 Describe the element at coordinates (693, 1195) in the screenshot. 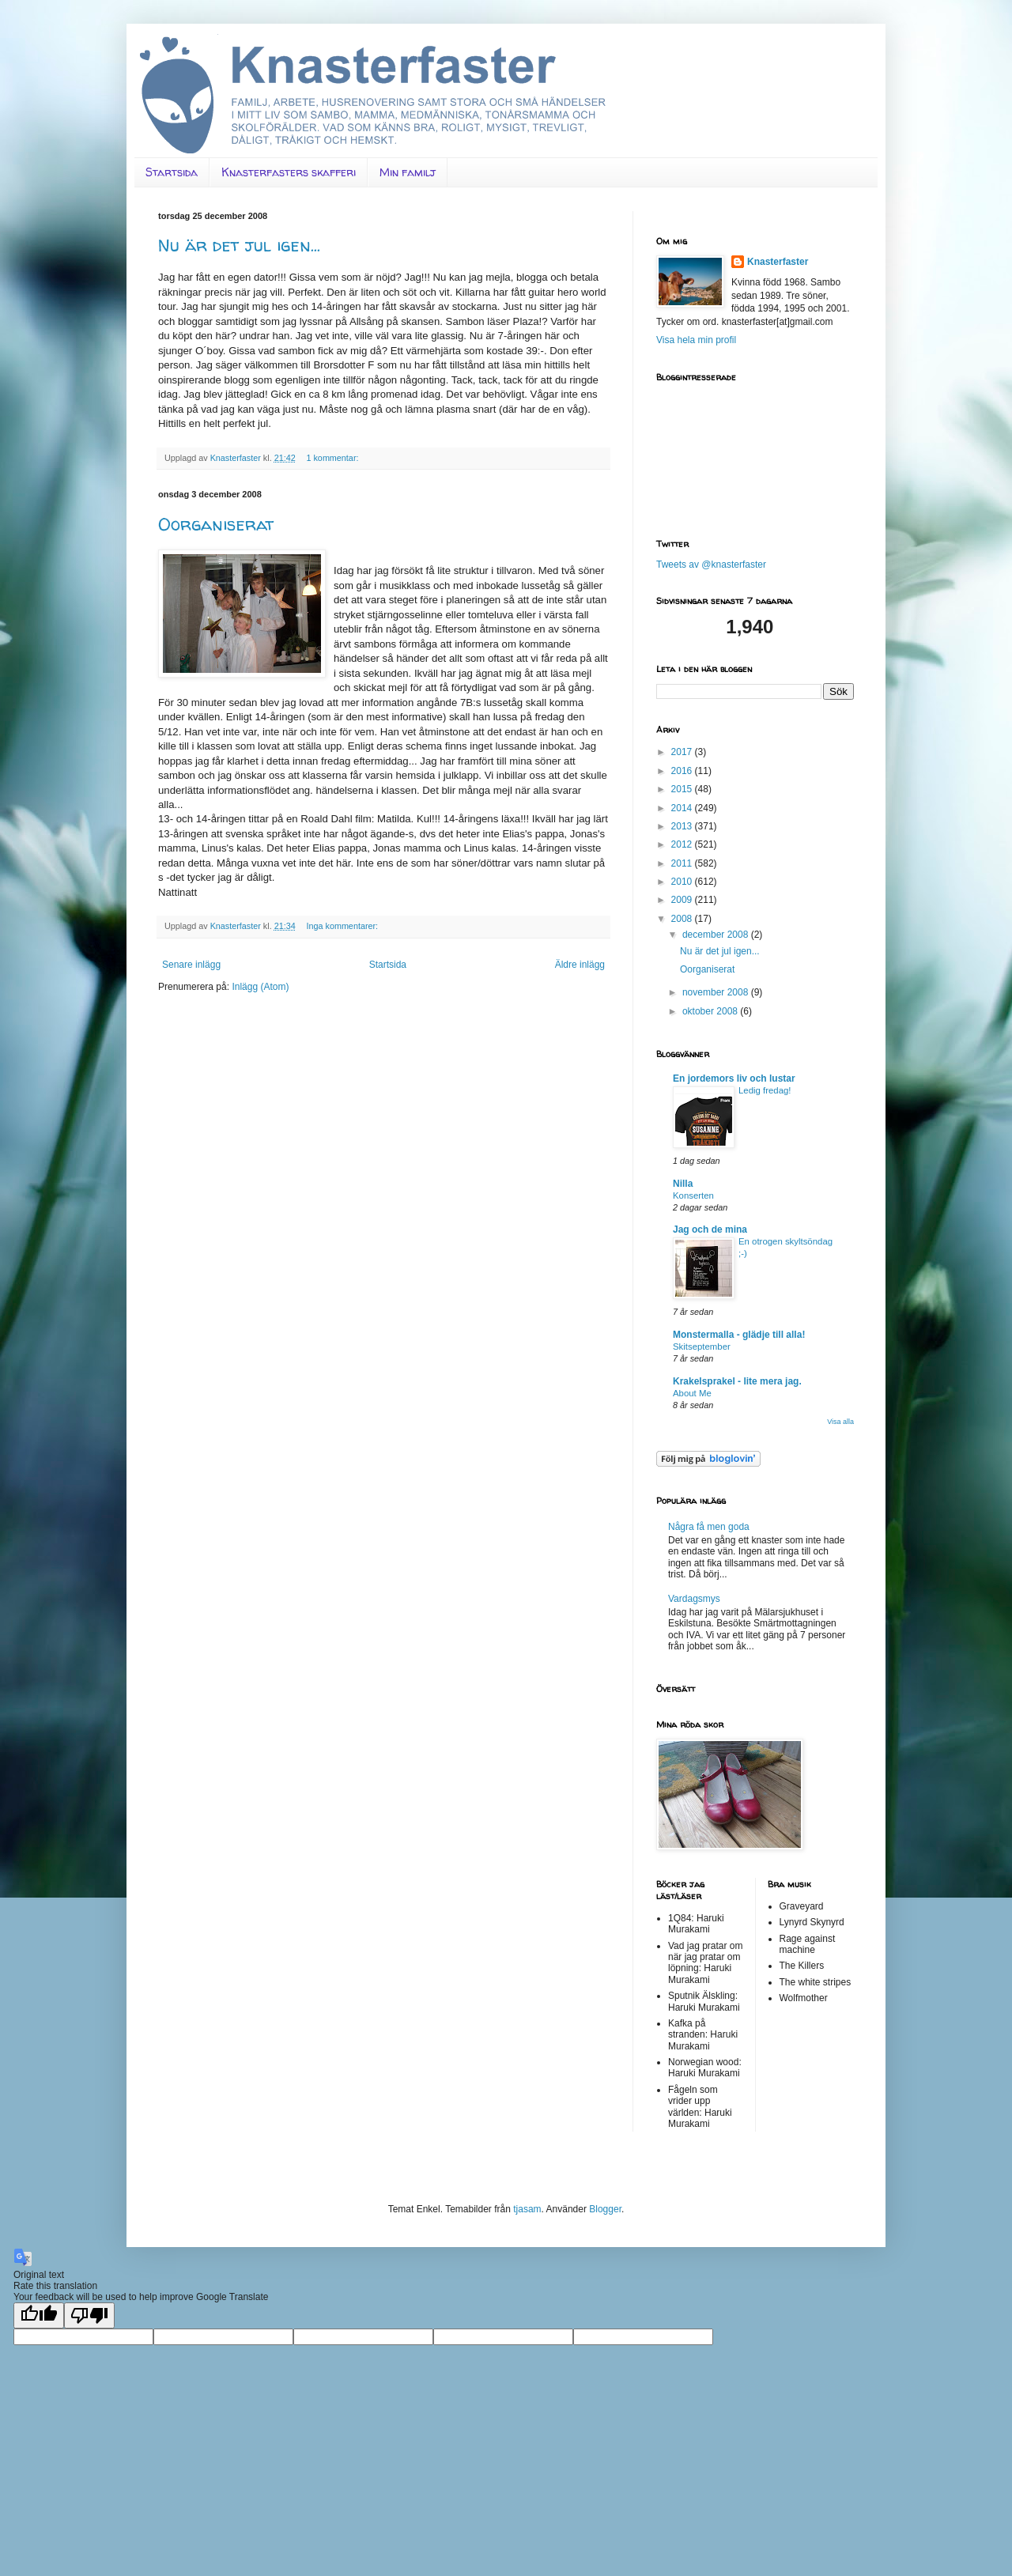

I see `Konserten` at that location.